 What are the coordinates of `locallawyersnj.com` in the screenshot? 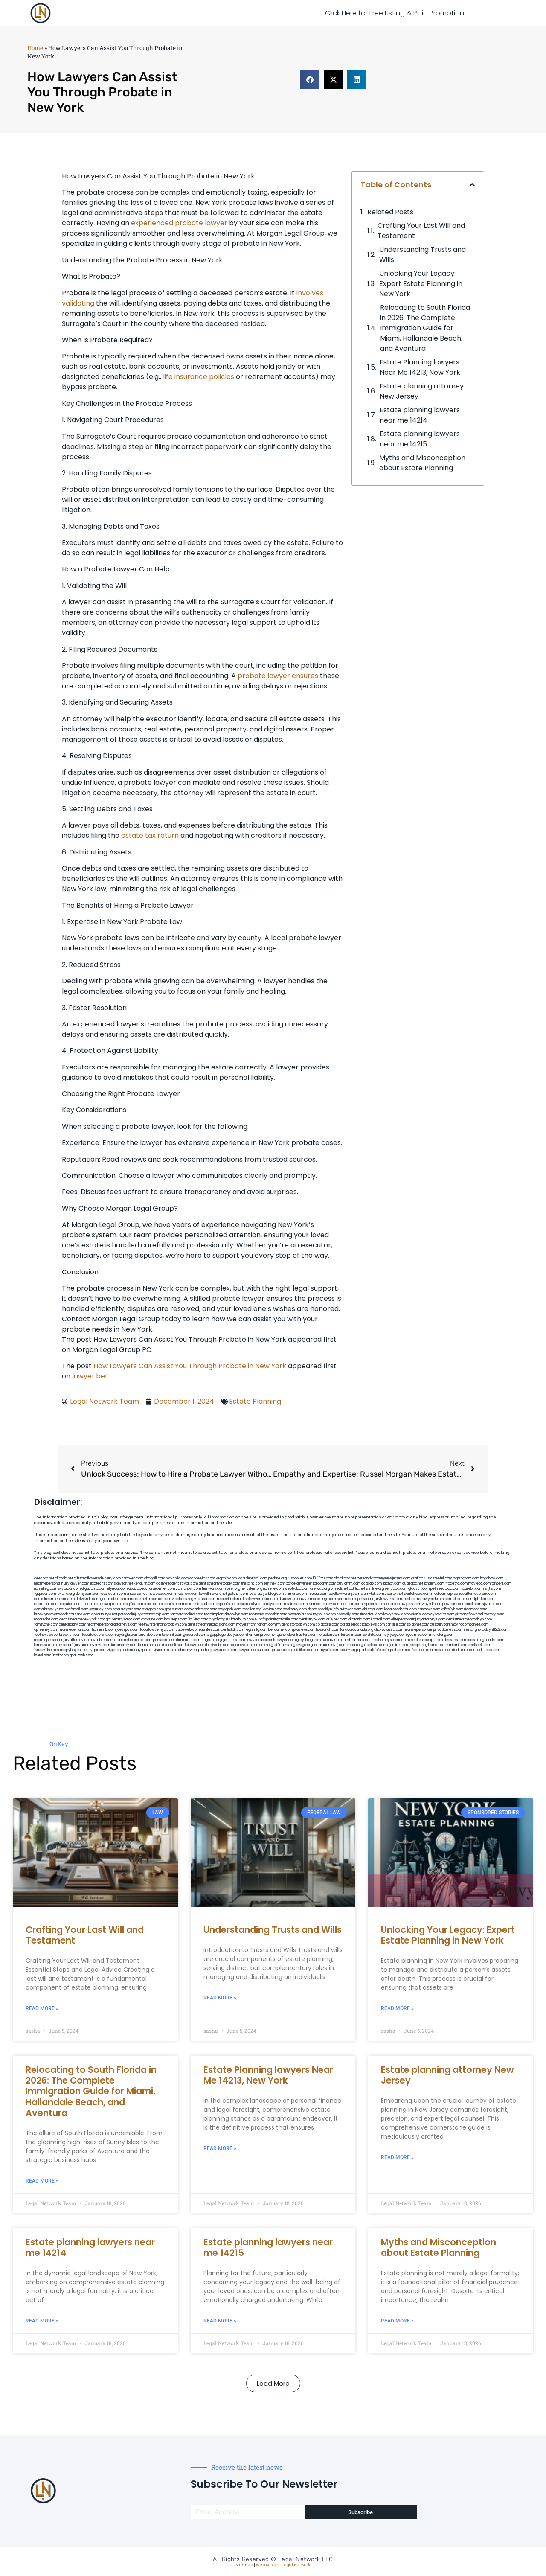 It's located at (344, 1593).